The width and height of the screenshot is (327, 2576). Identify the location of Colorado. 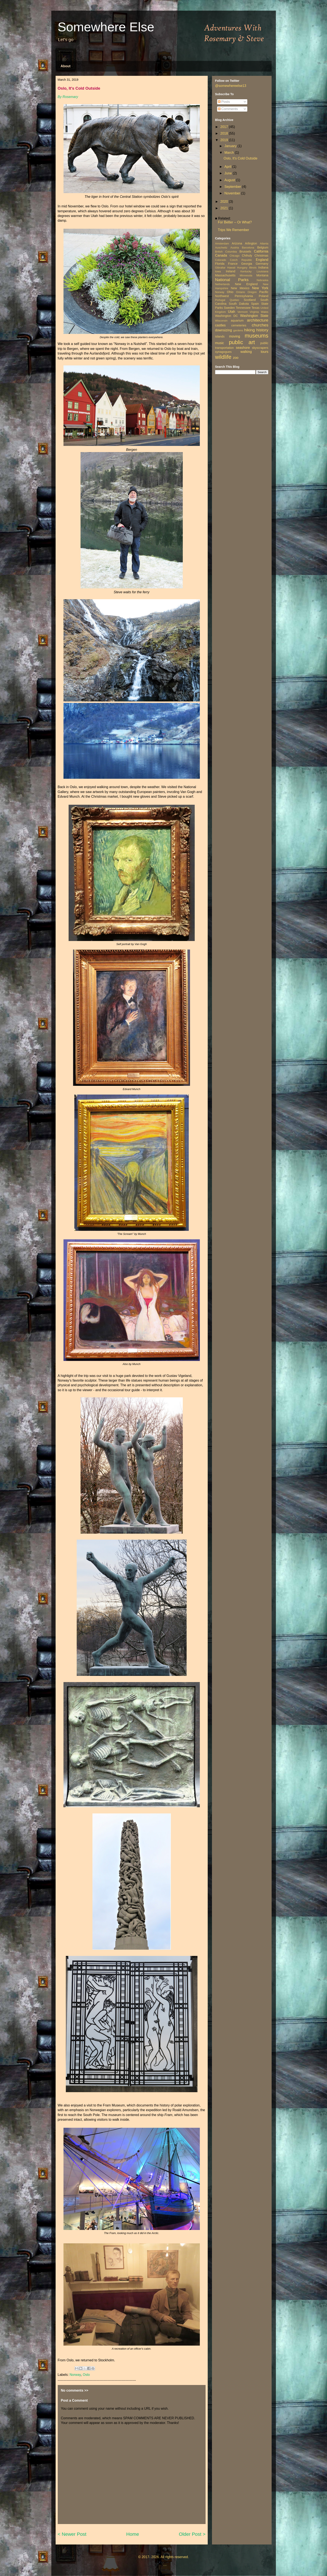
(220, 259).